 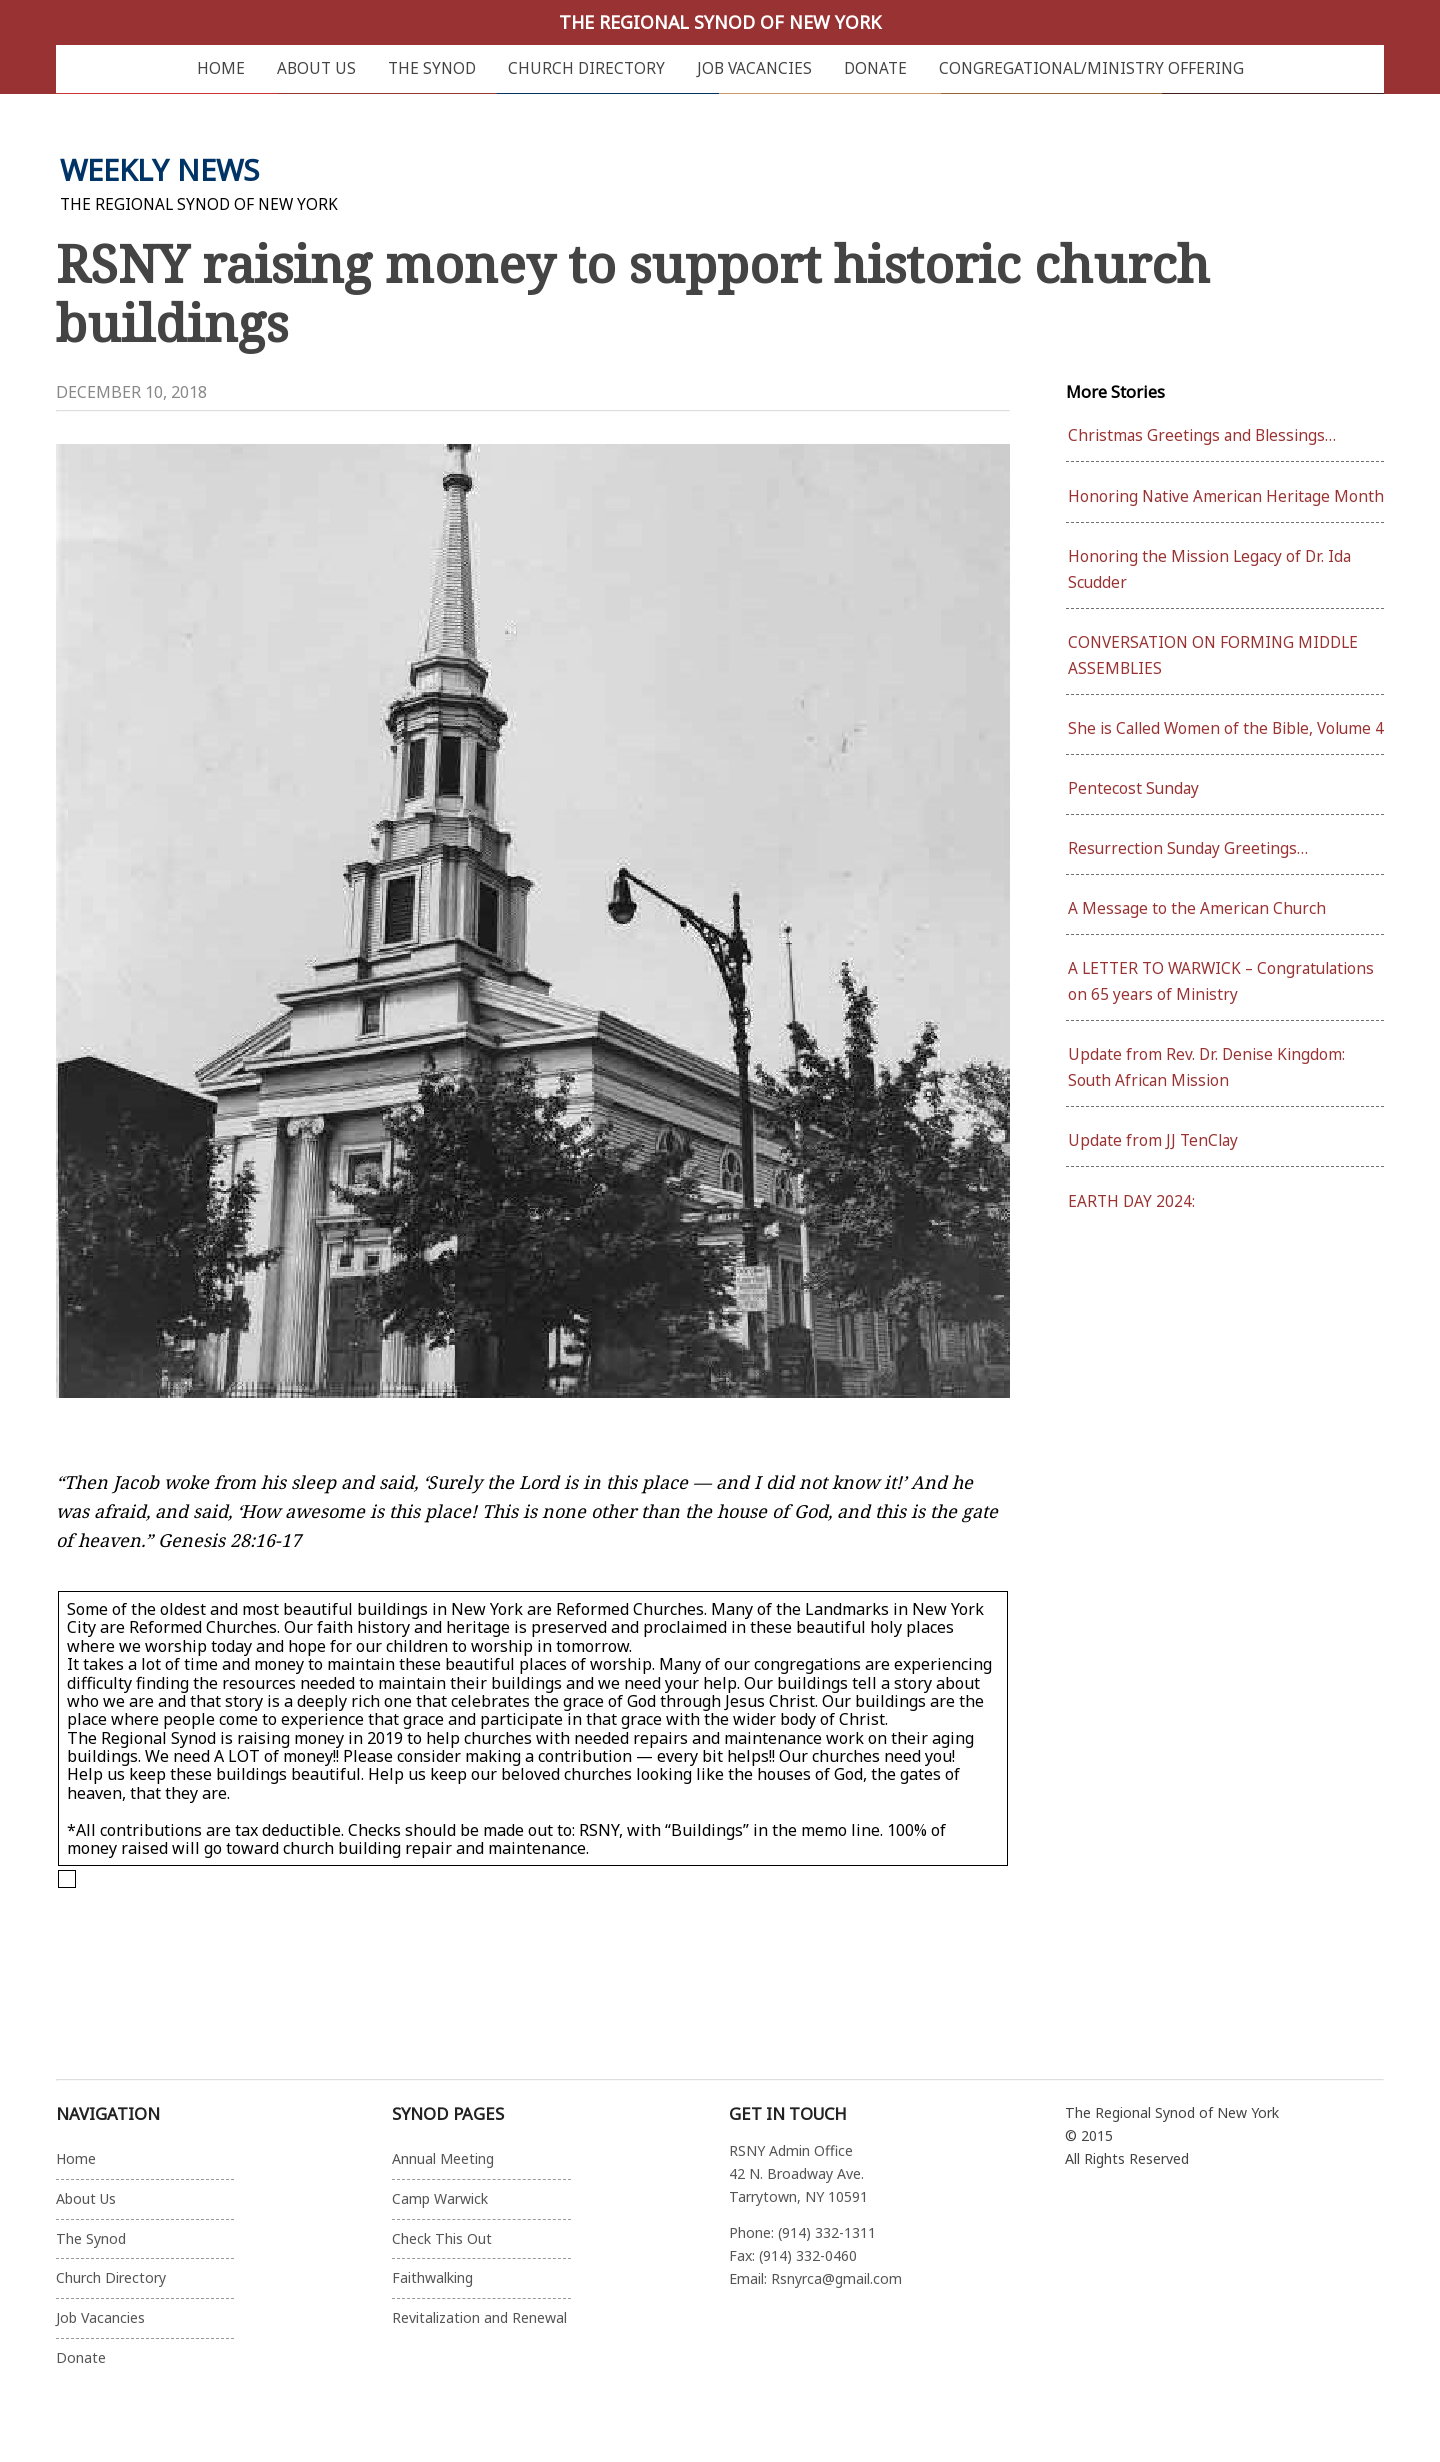 What do you see at coordinates (1091, 68) in the screenshot?
I see `Congregational/Ministry Offering` at bounding box center [1091, 68].